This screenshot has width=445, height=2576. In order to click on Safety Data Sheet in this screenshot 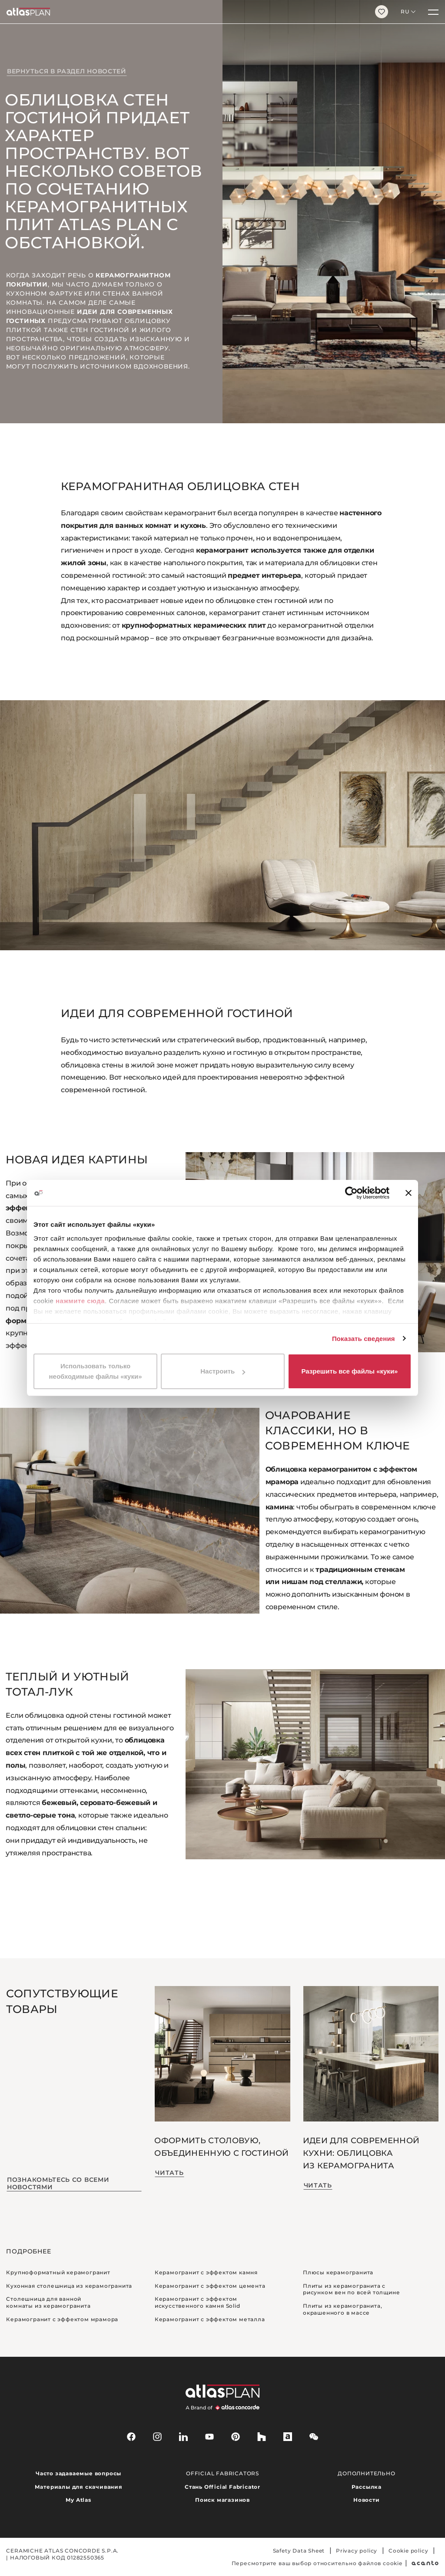, I will do `click(299, 2550)`.